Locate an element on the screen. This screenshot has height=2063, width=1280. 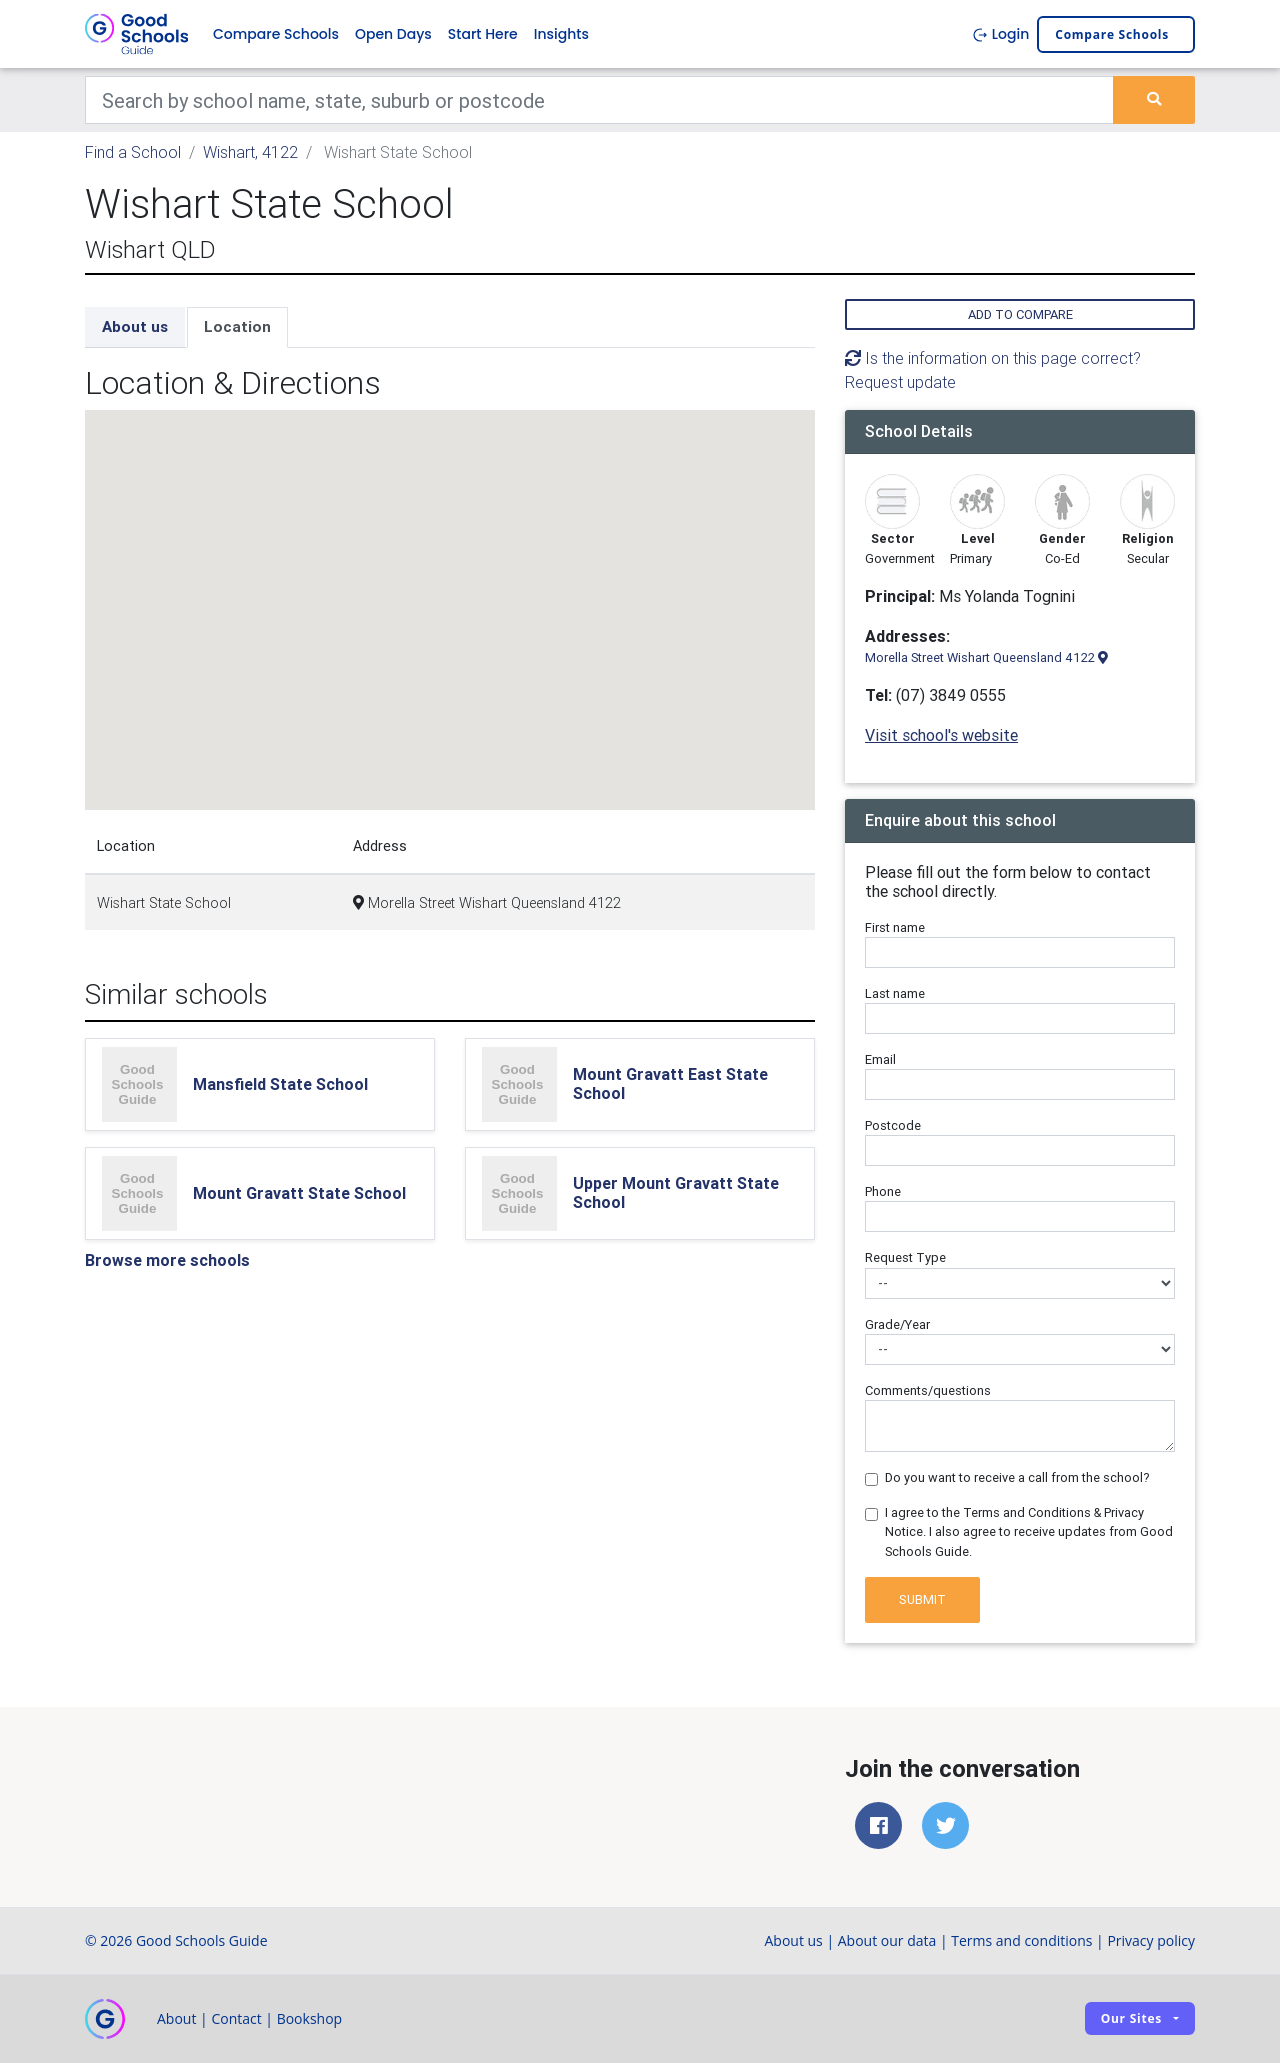
Submit is located at coordinates (922, 1599).